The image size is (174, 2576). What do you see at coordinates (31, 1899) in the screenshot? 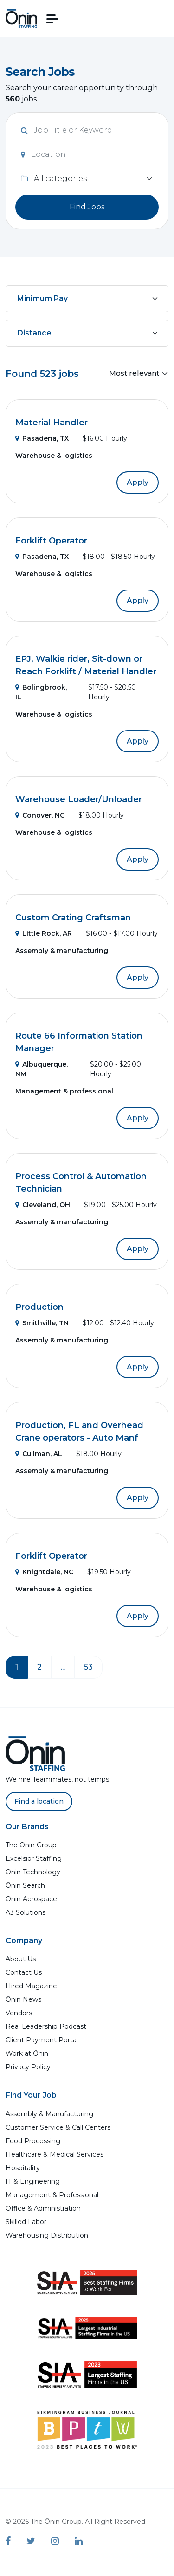
I see `Ōnin Aerospace` at bounding box center [31, 1899].